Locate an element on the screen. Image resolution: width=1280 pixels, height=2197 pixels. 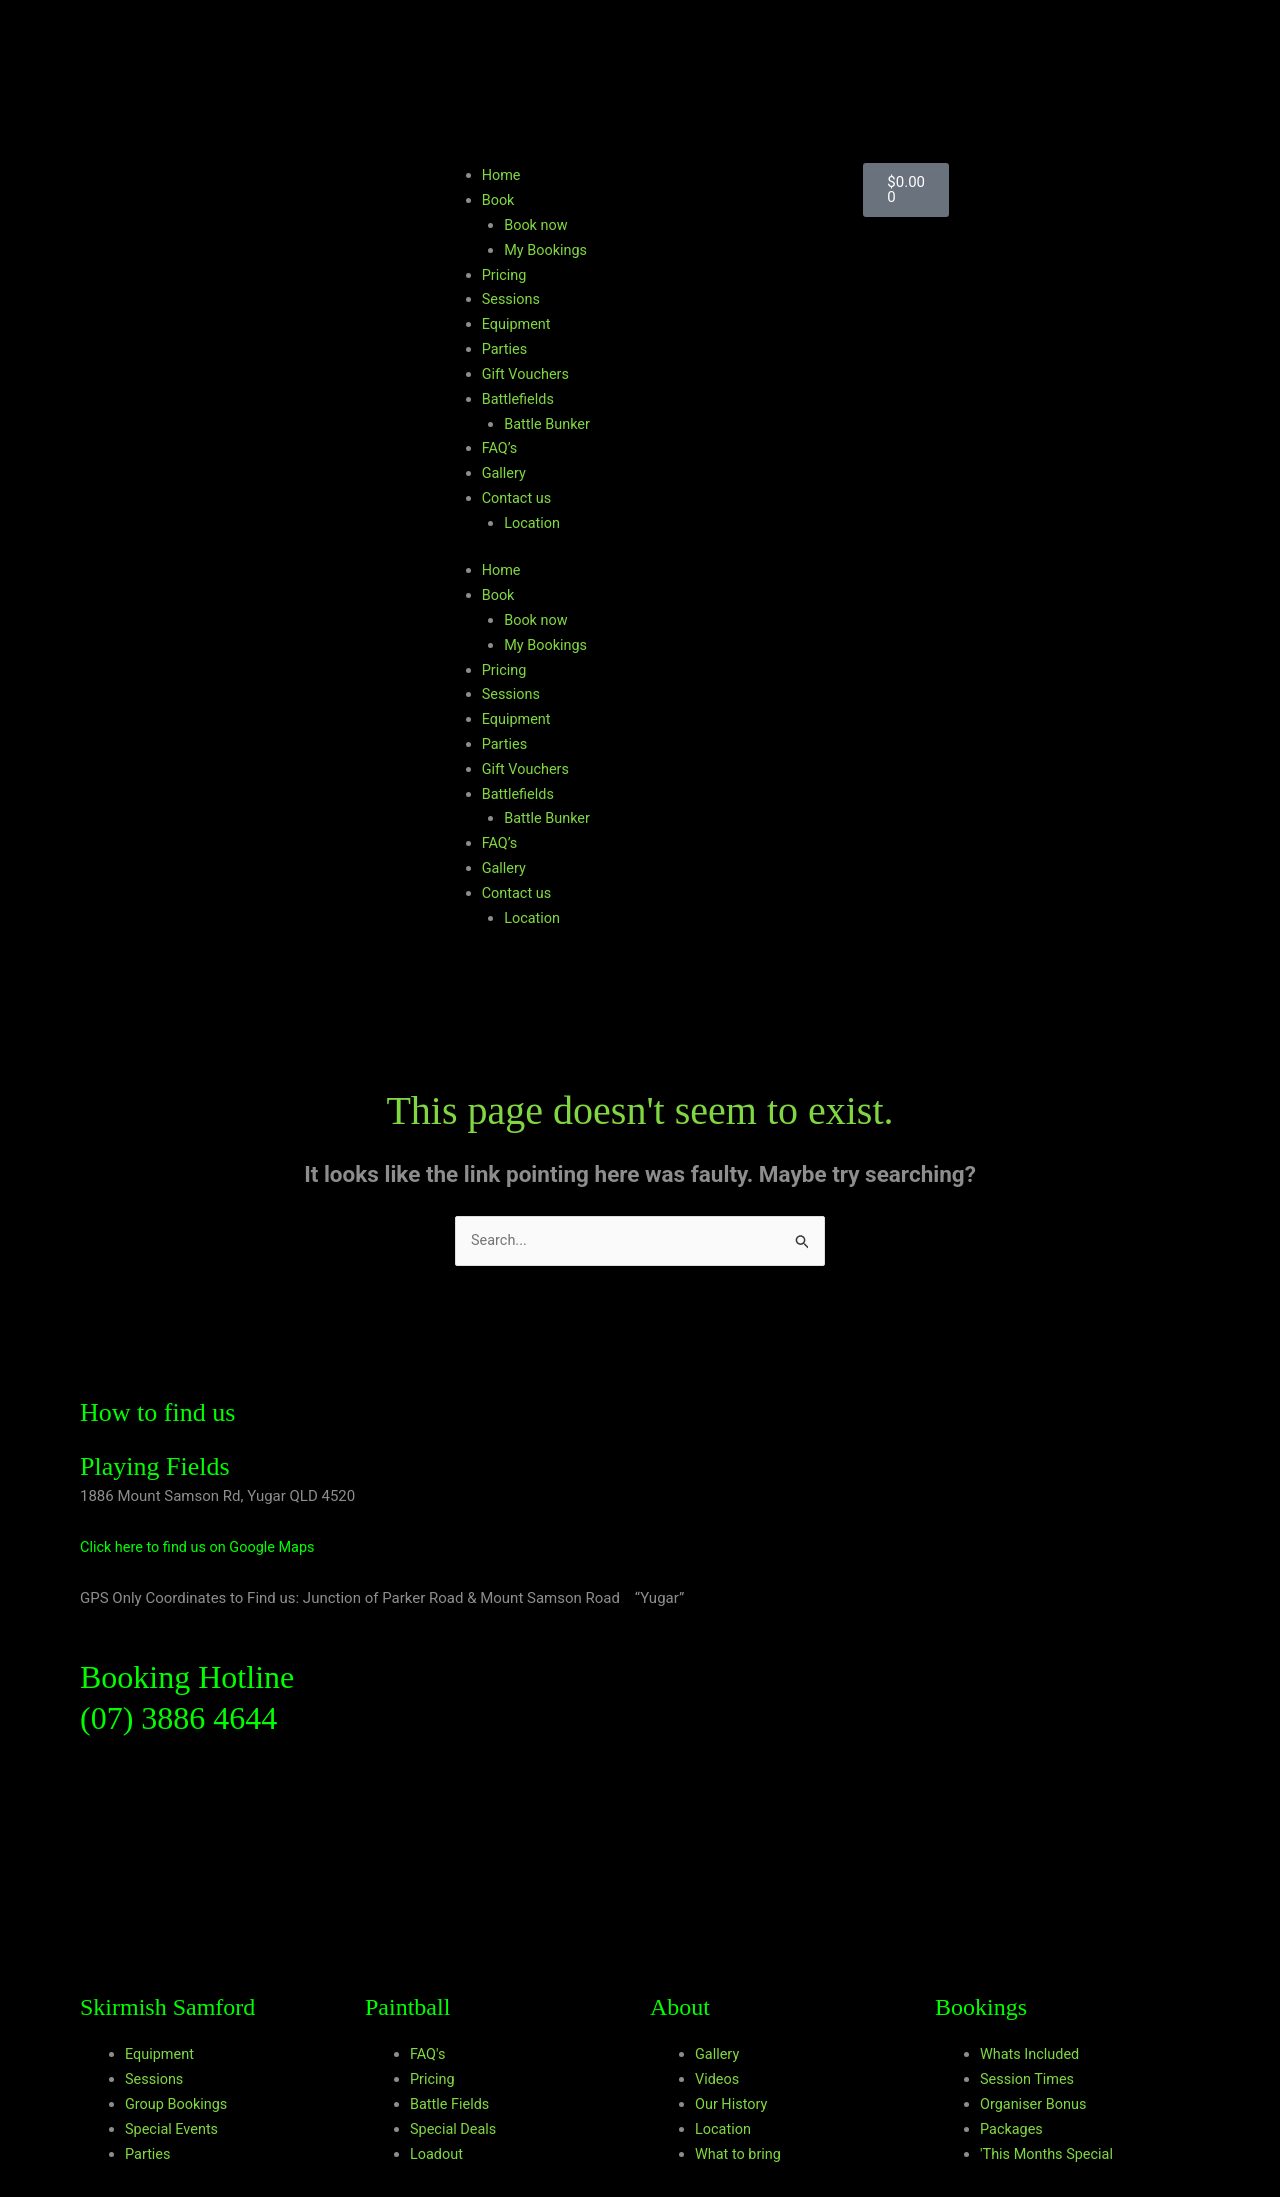
Home is located at coordinates (502, 175).